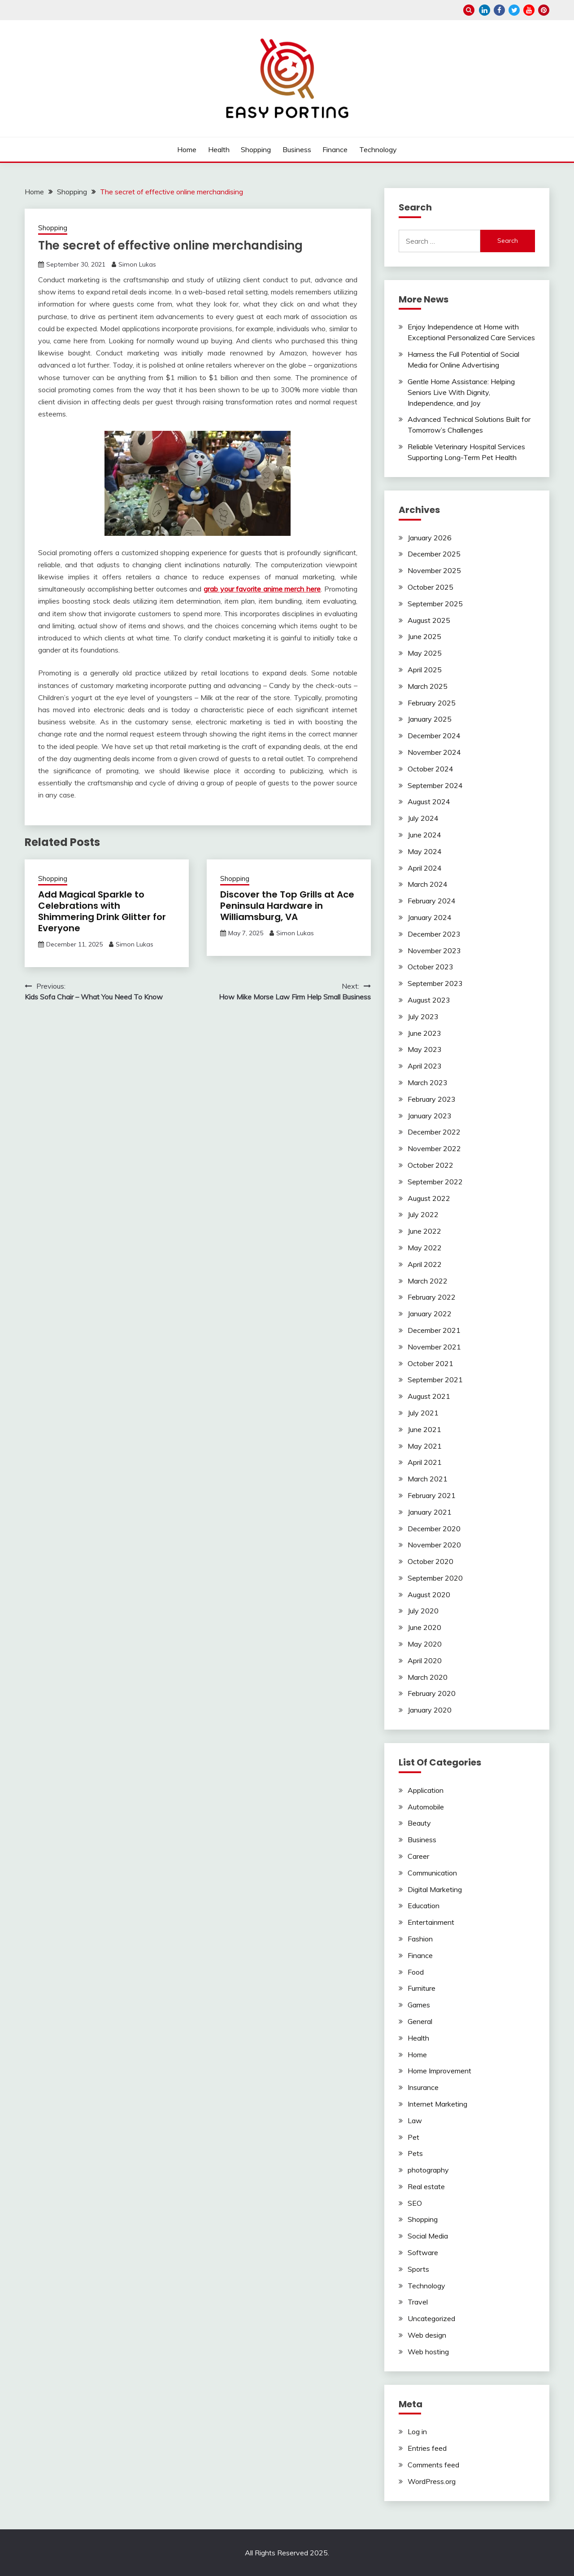 This screenshot has width=574, height=2576. Describe the element at coordinates (428, 686) in the screenshot. I see `March 2025` at that location.